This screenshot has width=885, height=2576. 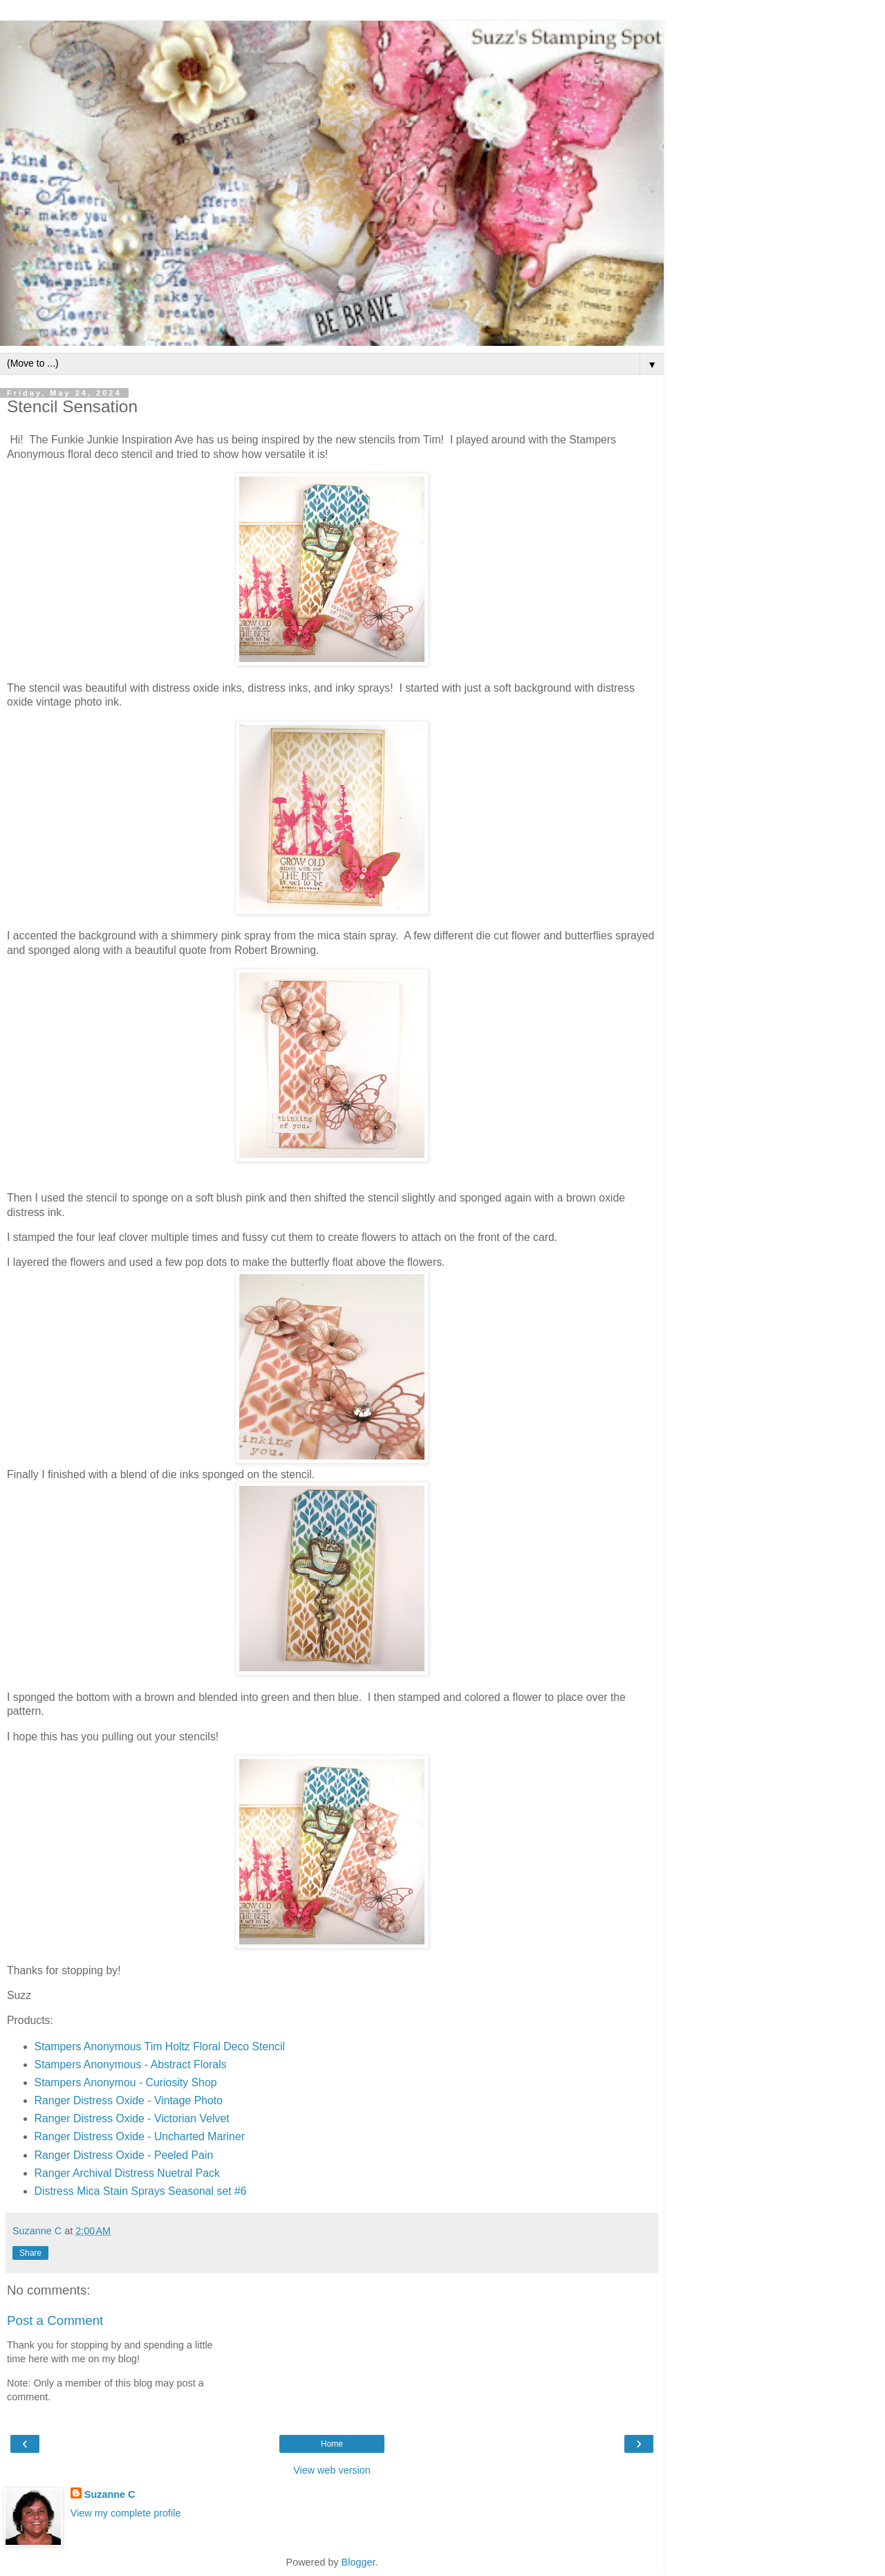 What do you see at coordinates (30, 2253) in the screenshot?
I see `Share` at bounding box center [30, 2253].